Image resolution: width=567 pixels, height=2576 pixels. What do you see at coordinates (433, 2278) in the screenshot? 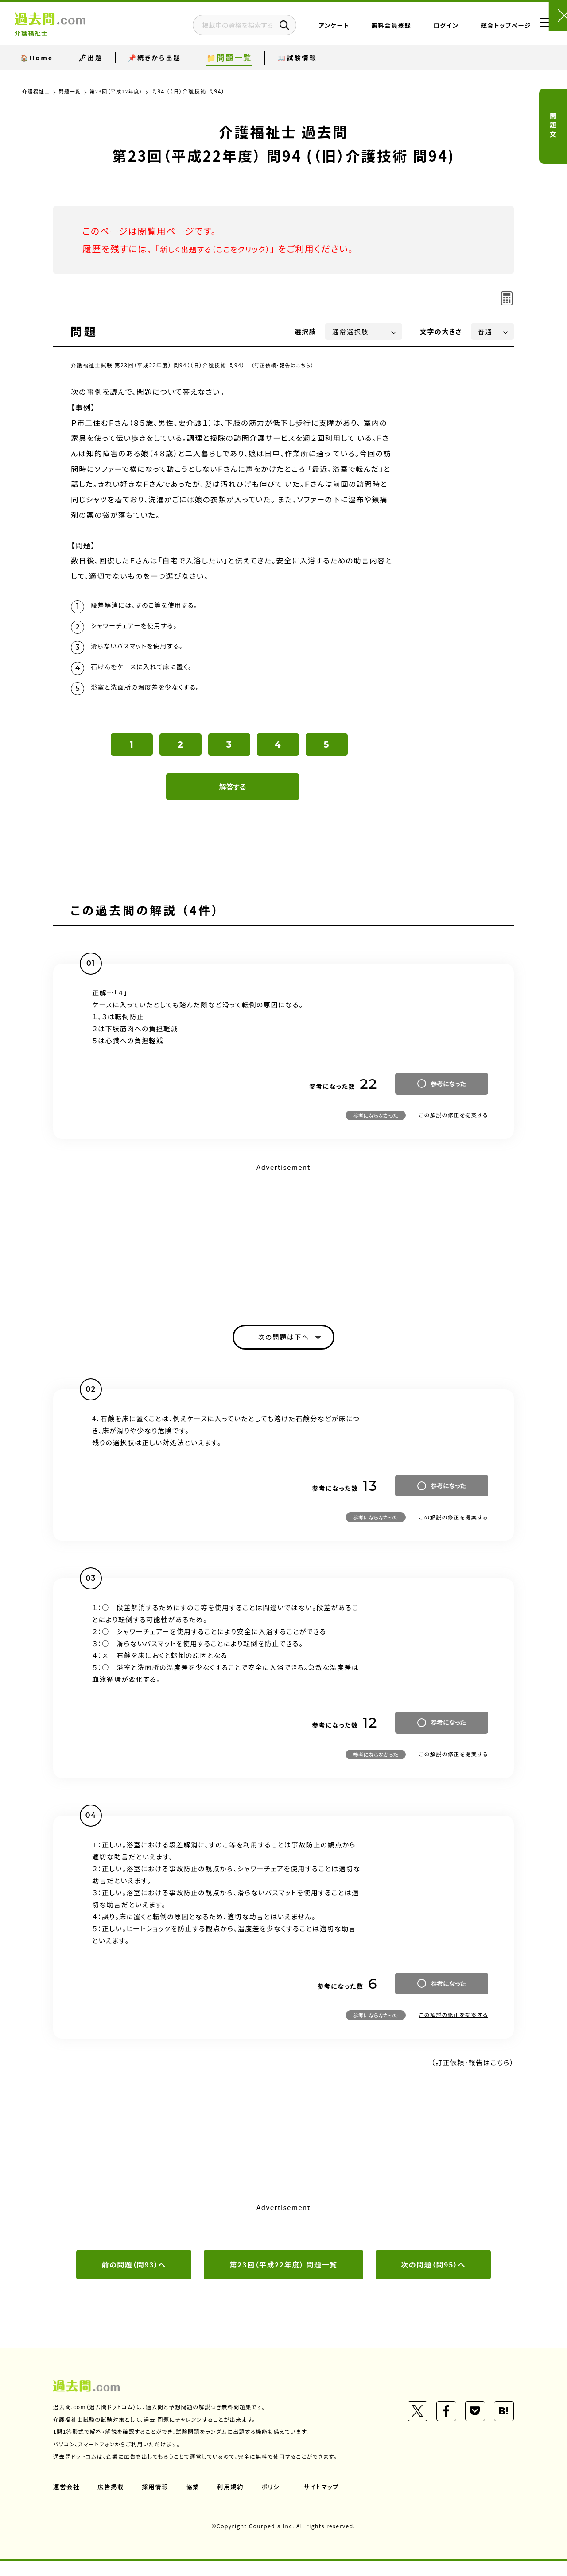
I see `次の問題（問95）へ` at bounding box center [433, 2278].